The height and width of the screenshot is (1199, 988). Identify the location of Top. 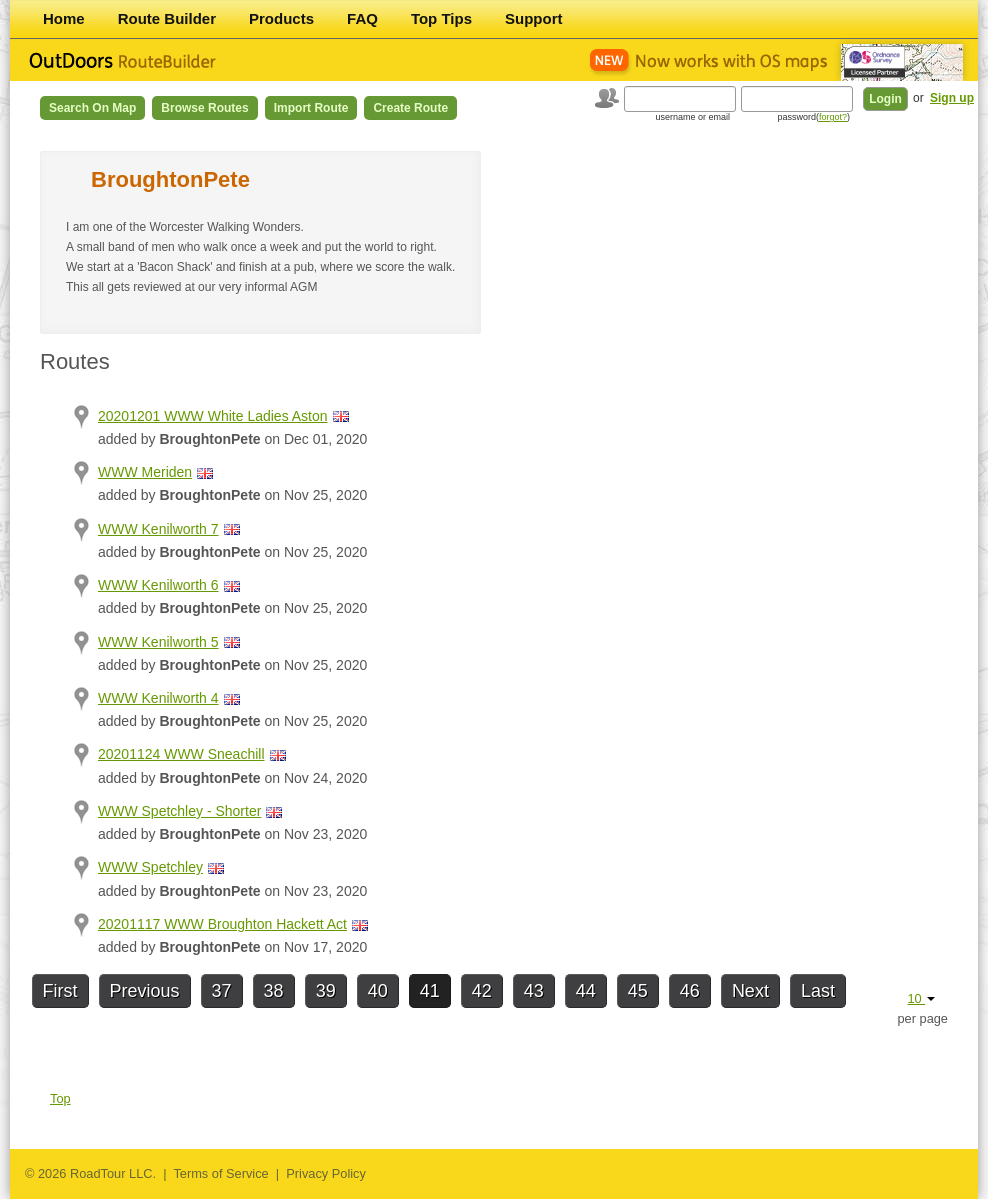
(60, 1098).